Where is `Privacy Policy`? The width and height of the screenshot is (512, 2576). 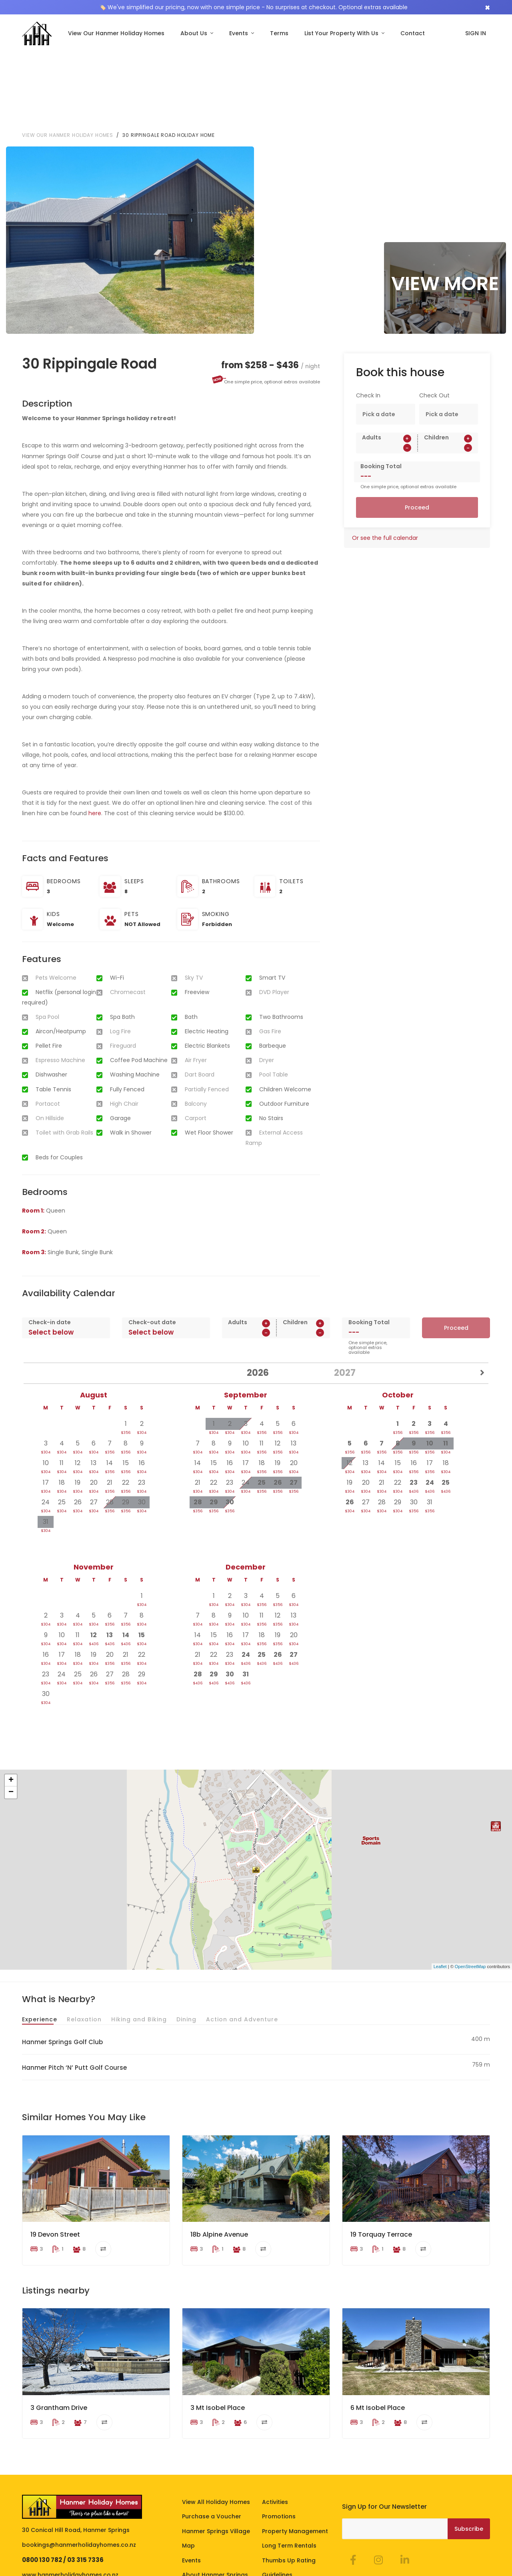
Privacy Policy is located at coordinates (87, 2567).